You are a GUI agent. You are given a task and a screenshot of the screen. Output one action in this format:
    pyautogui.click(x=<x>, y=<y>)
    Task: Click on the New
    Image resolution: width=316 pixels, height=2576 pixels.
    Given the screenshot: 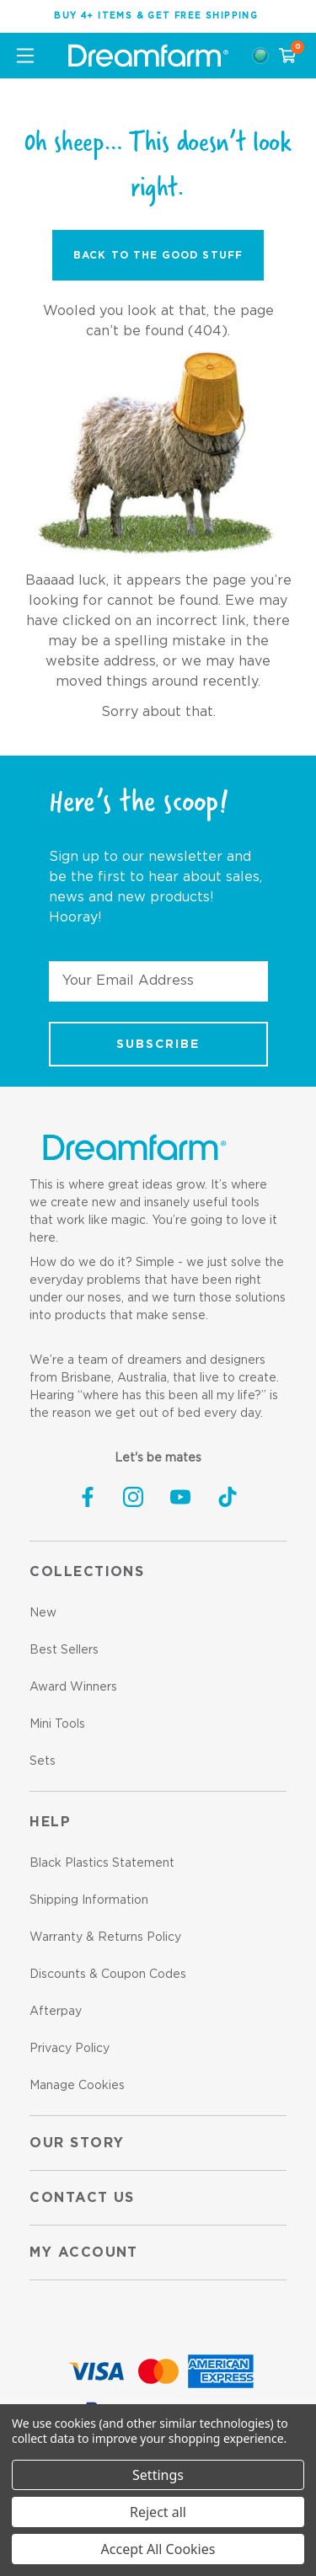 What is the action you would take?
    pyautogui.click(x=42, y=1613)
    